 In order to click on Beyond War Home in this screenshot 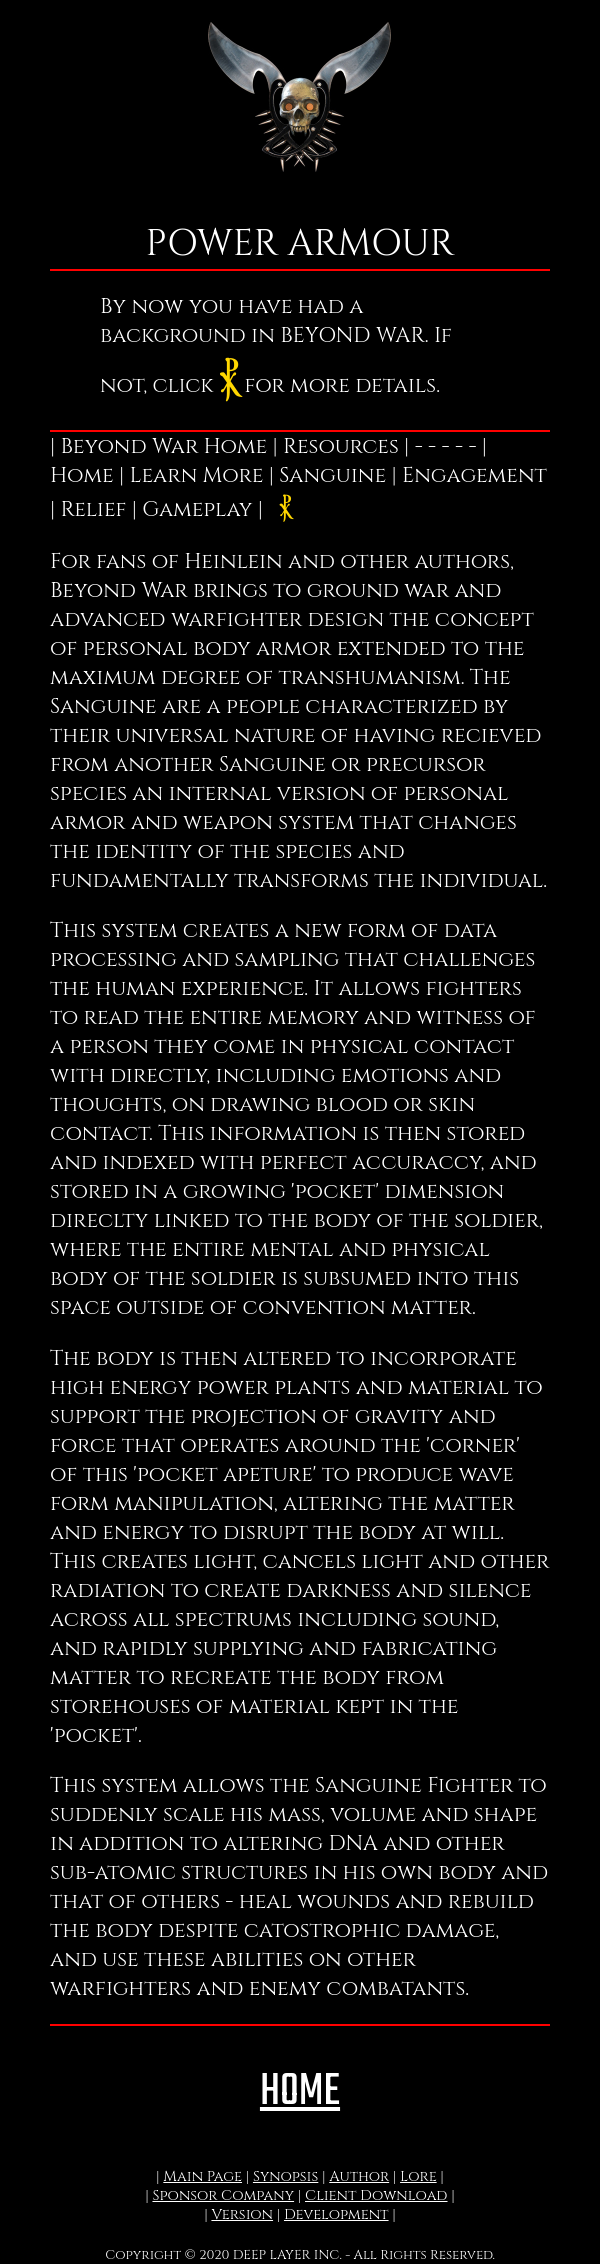, I will do `click(164, 446)`.